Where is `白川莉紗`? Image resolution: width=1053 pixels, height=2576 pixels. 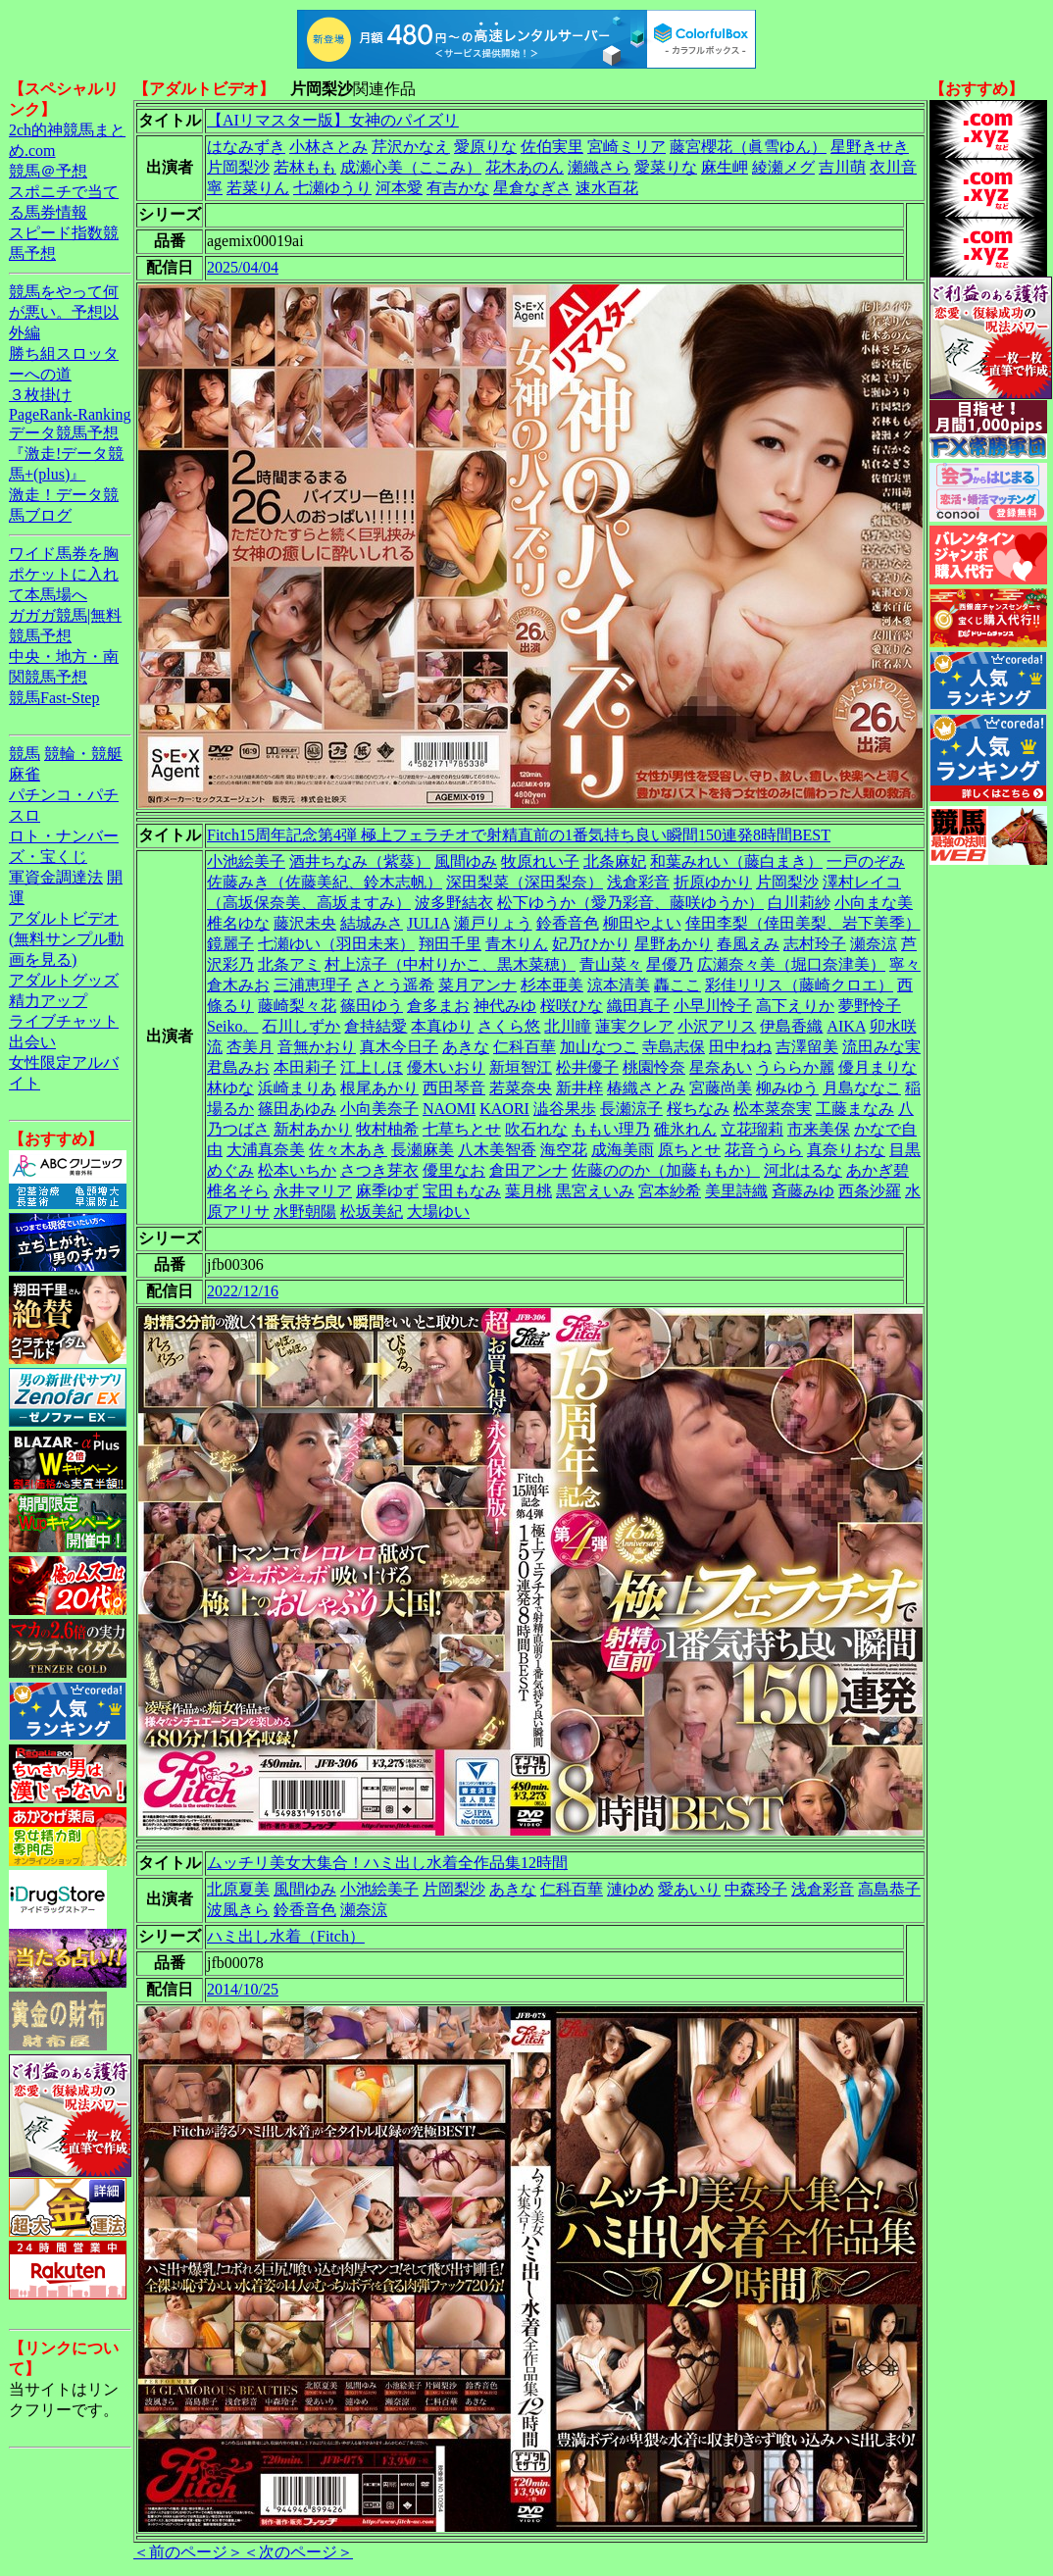
白川莉紗 is located at coordinates (799, 902).